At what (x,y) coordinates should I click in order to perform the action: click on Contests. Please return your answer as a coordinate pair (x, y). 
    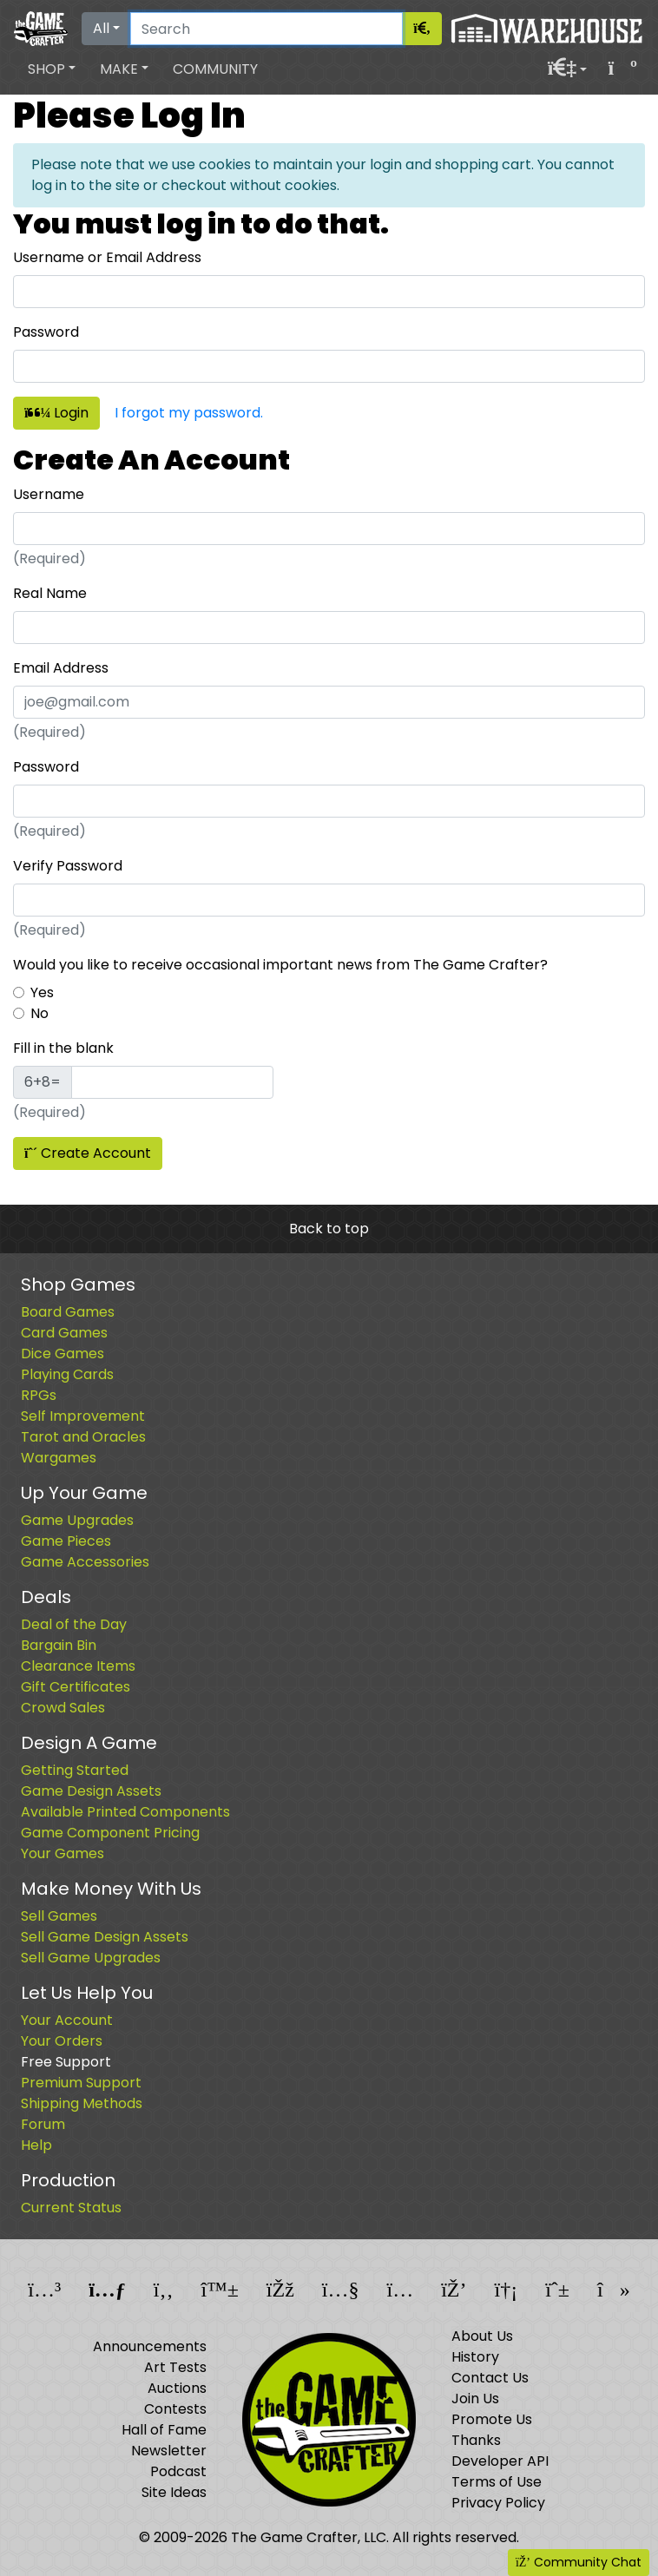
    Looking at the image, I should click on (175, 2409).